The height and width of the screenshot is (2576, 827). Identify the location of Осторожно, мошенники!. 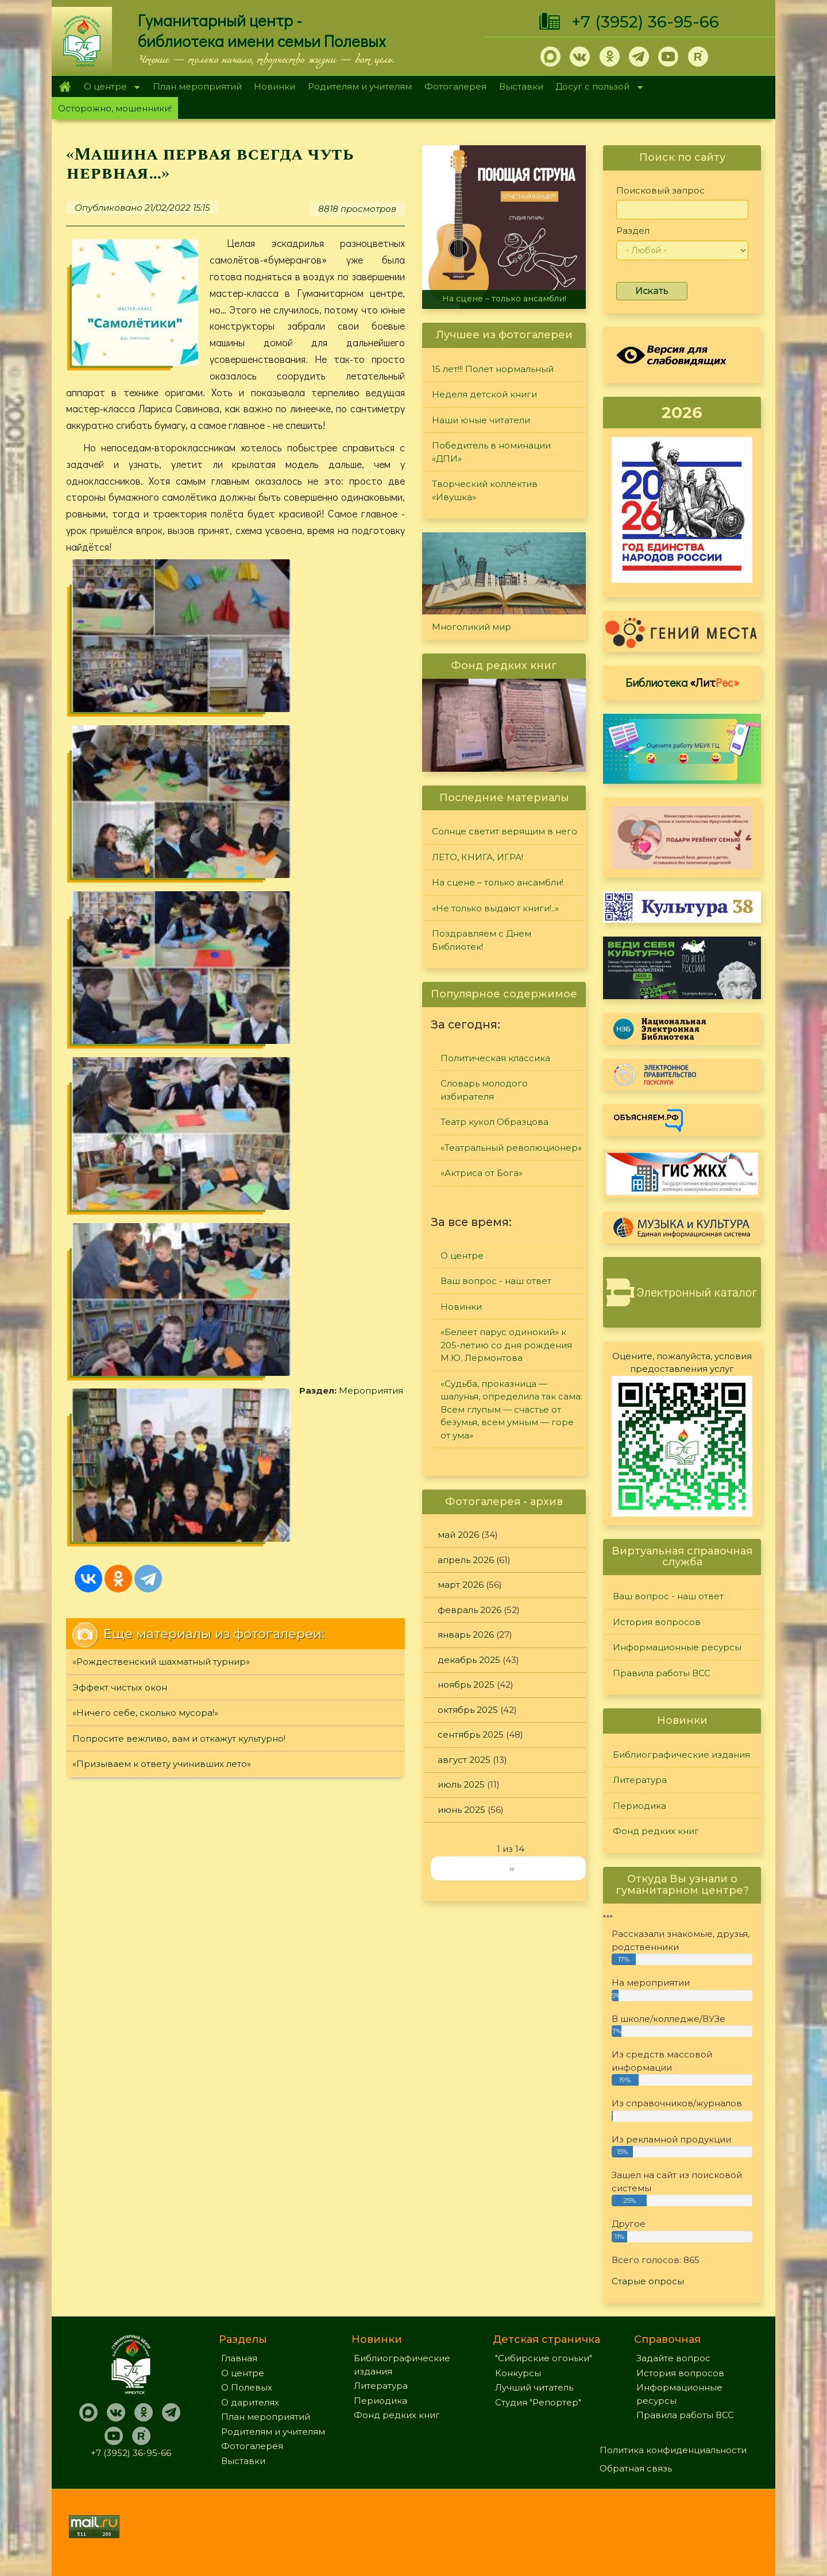
(115, 108).